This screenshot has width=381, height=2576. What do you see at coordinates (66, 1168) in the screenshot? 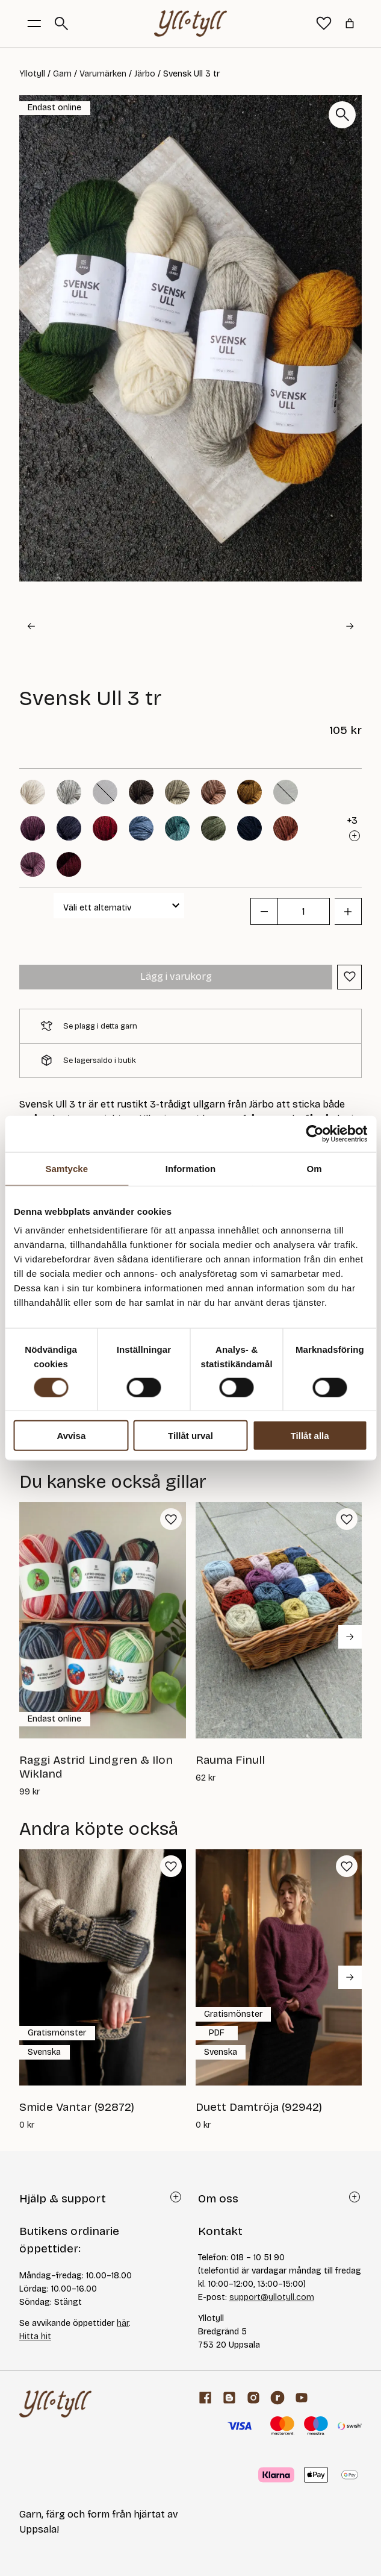
I see `Samtycke [tab]` at bounding box center [66, 1168].